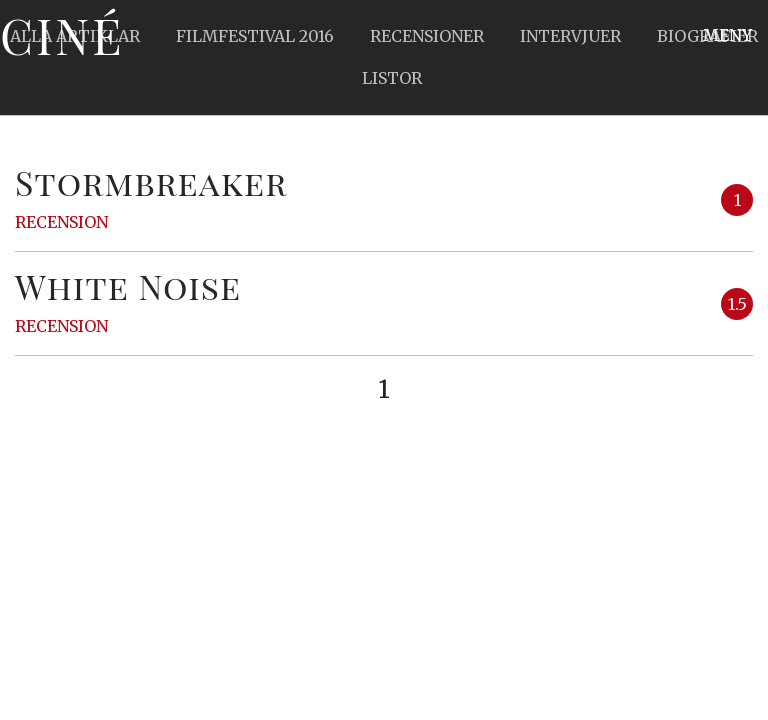 This screenshot has height=720, width=768. What do you see at coordinates (392, 78) in the screenshot?
I see `Listor` at bounding box center [392, 78].